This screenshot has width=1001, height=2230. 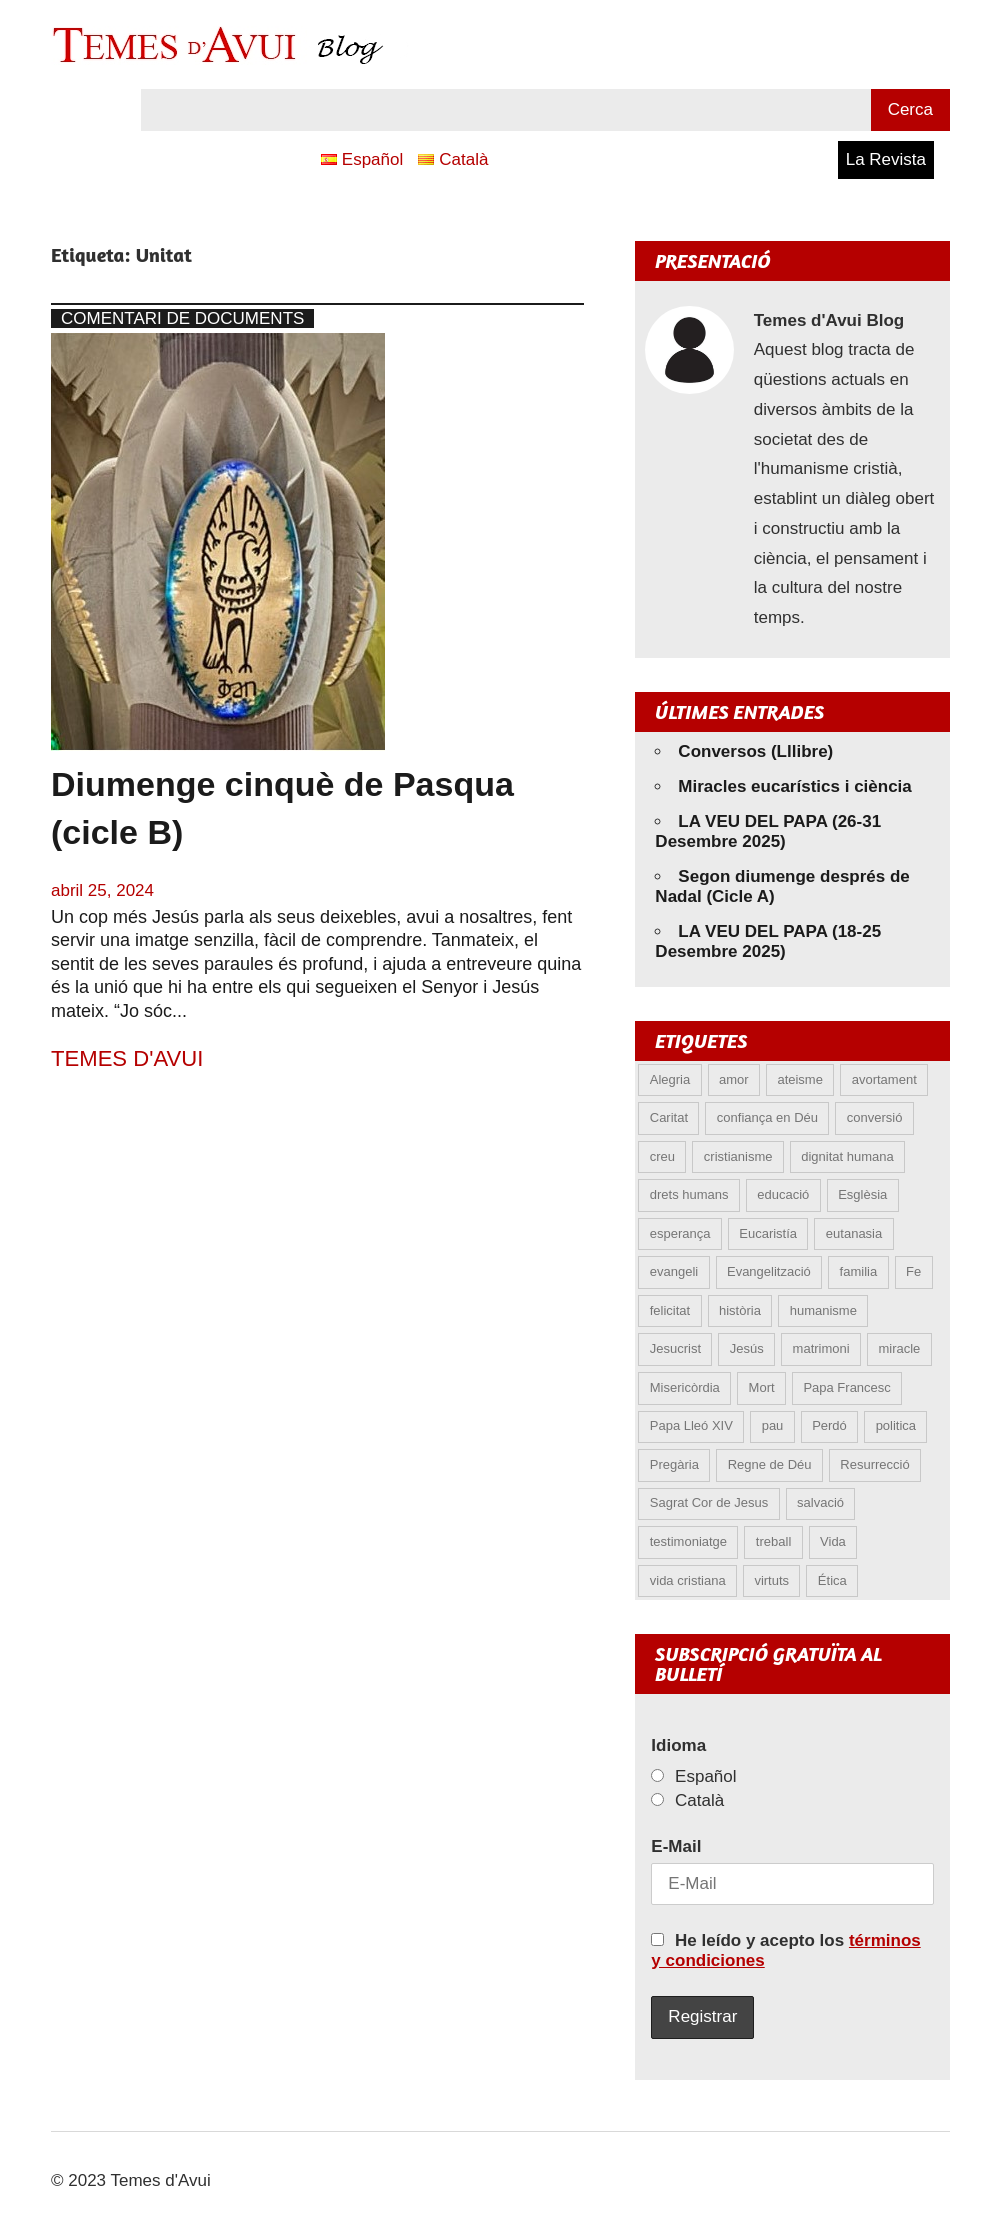 I want to click on miracle [miracle (5 elements)], so click(x=899, y=1348).